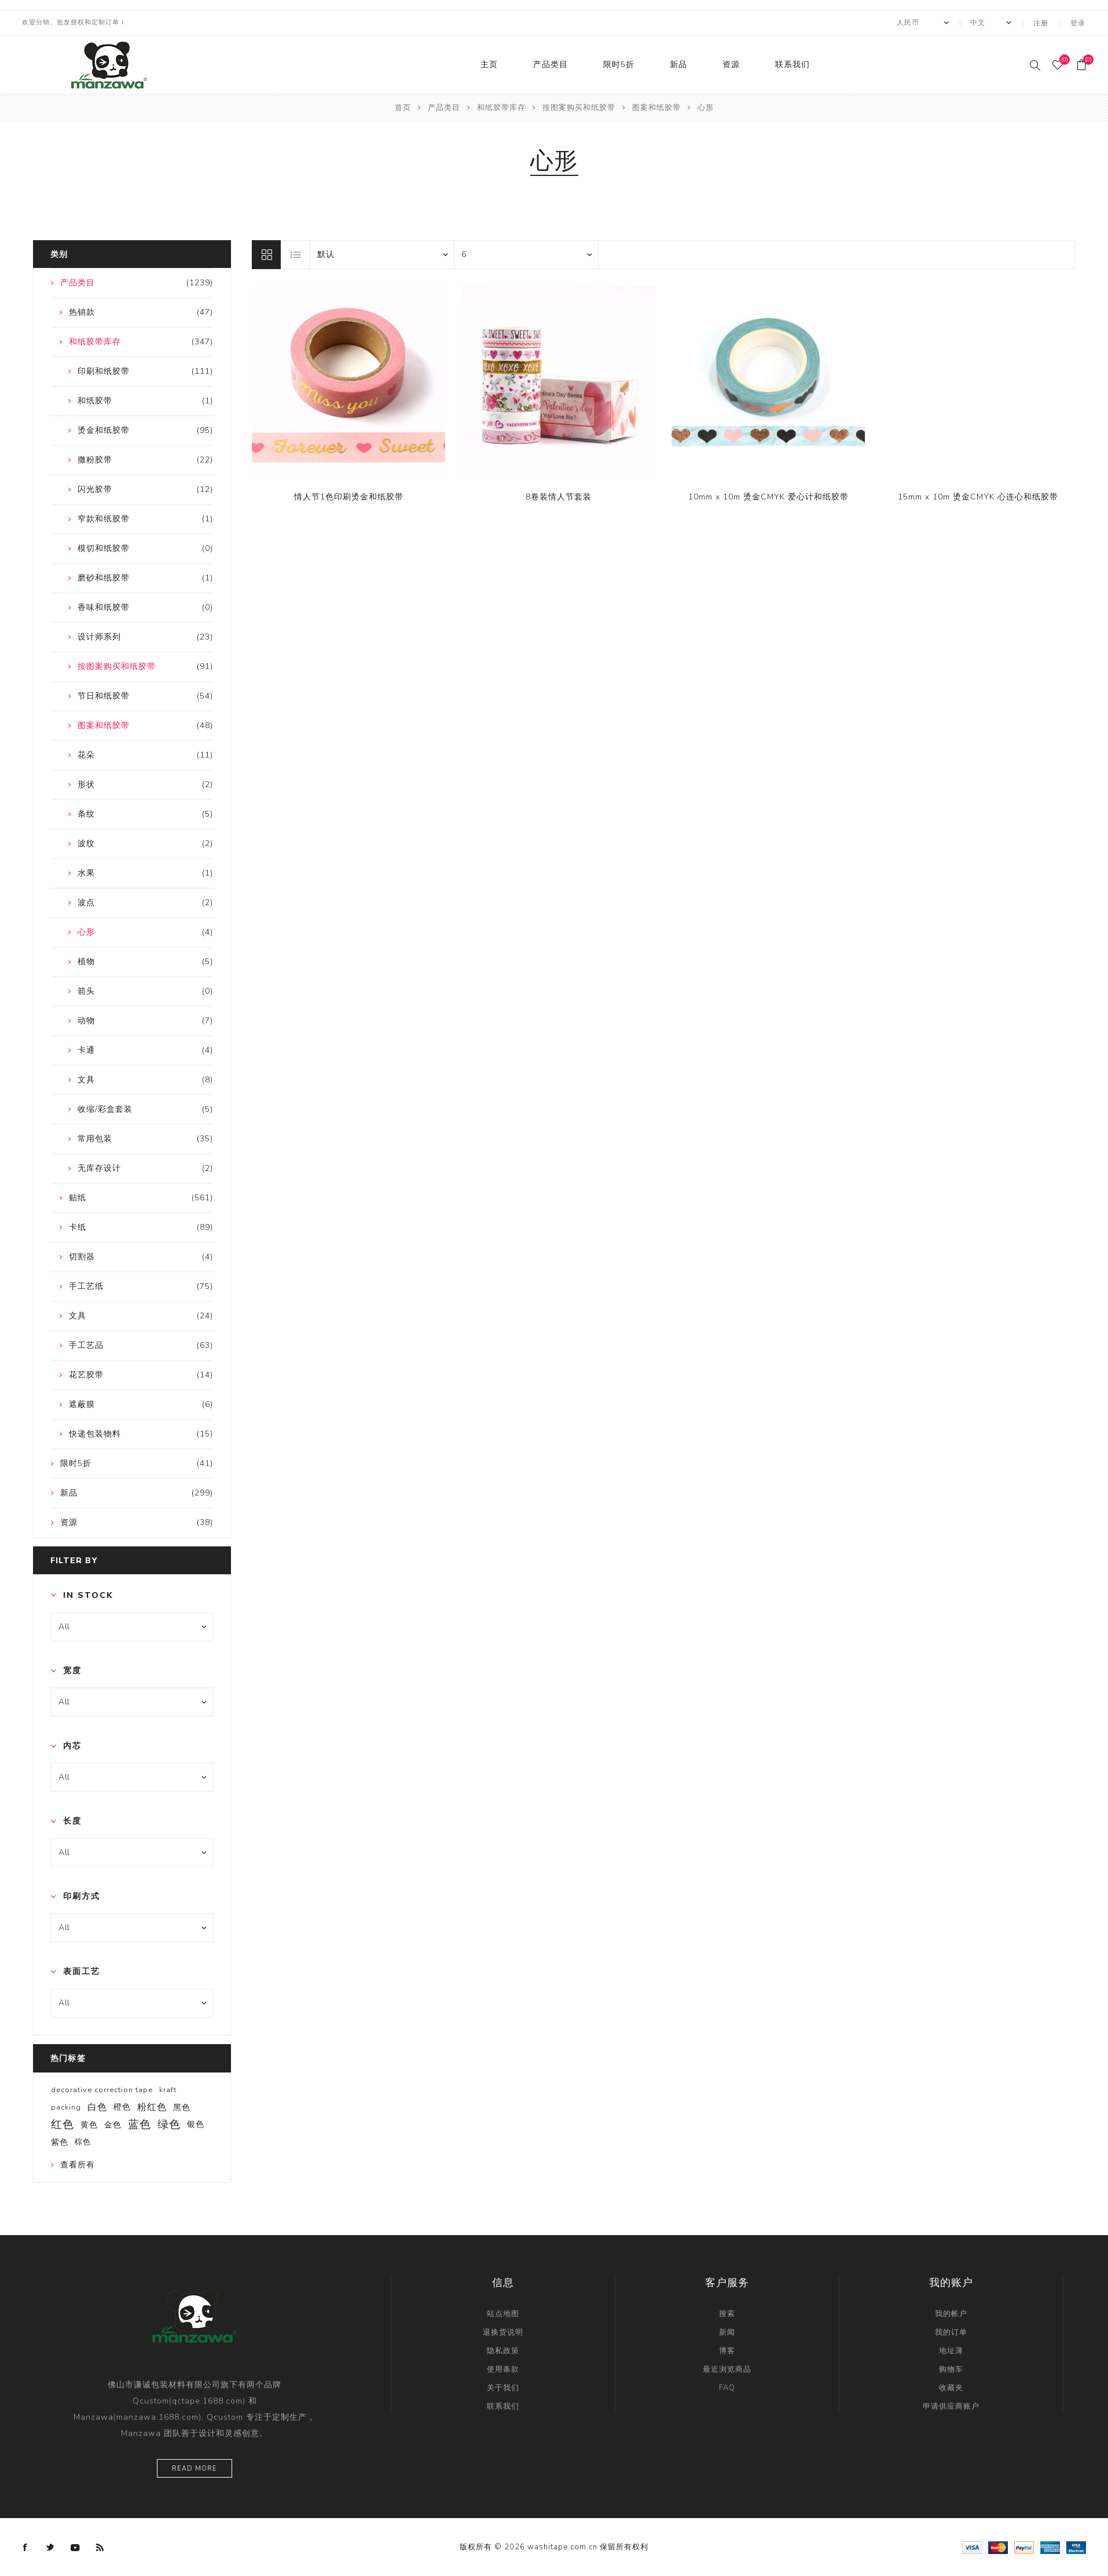 The image size is (1108, 2576). Describe the element at coordinates (100, 2546) in the screenshot. I see `[RSS]` at that location.